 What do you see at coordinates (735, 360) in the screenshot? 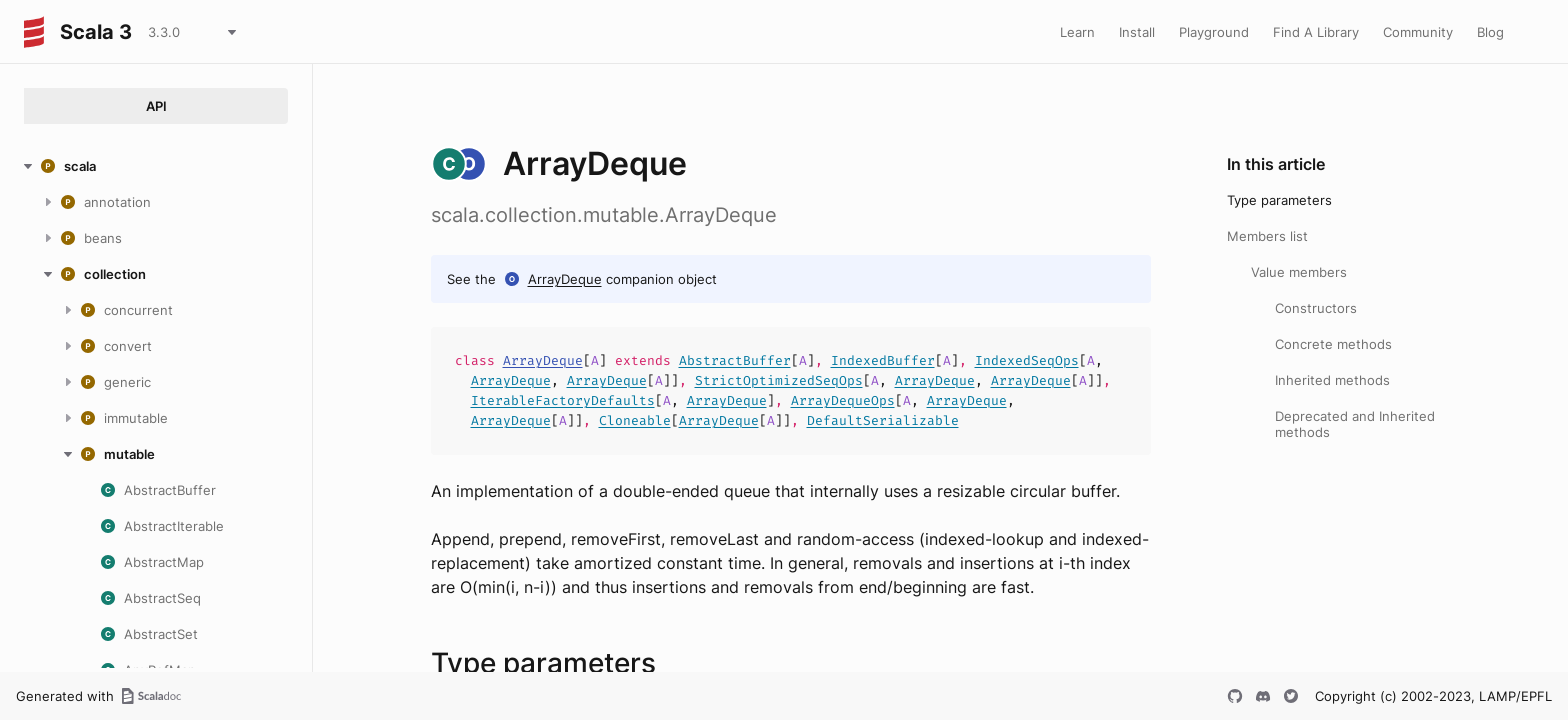
I see `AbstractBuffer` at bounding box center [735, 360].